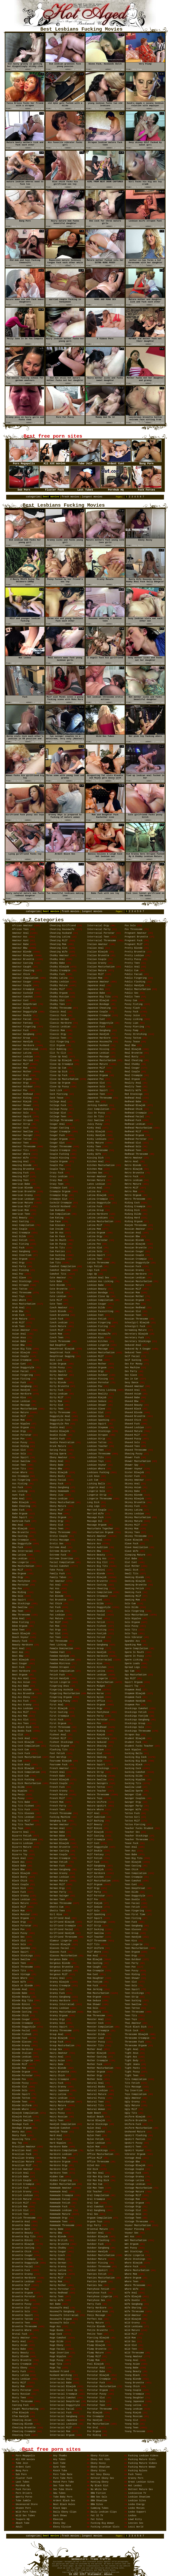 This screenshot has height=2576, width=170. What do you see at coordinates (96, 1307) in the screenshot?
I see `Lesbian Dildo` at bounding box center [96, 1307].